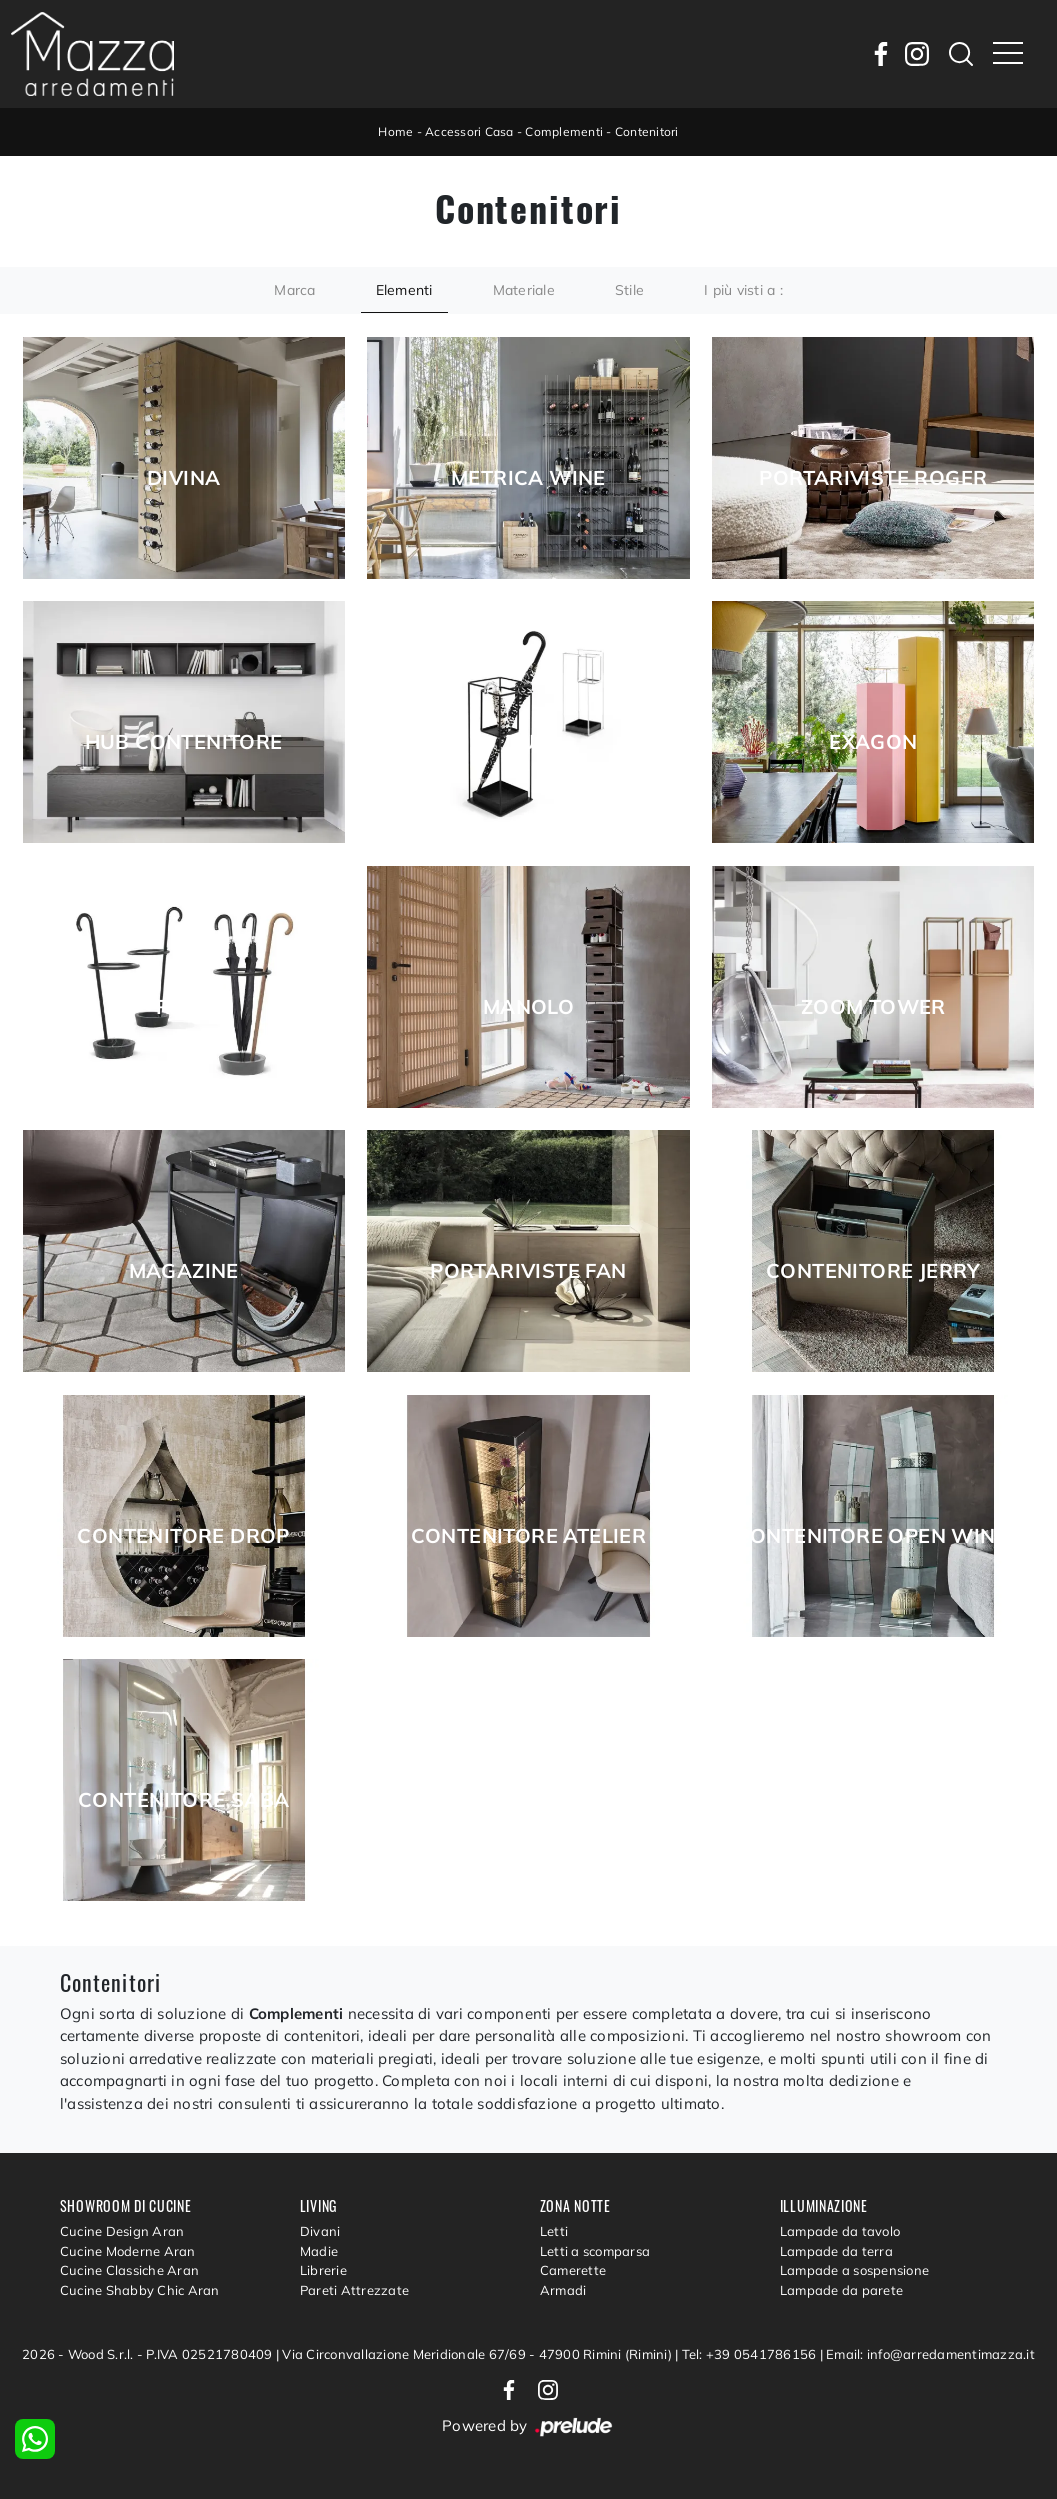  Describe the element at coordinates (836, 2251) in the screenshot. I see `Lampade da terra` at that location.